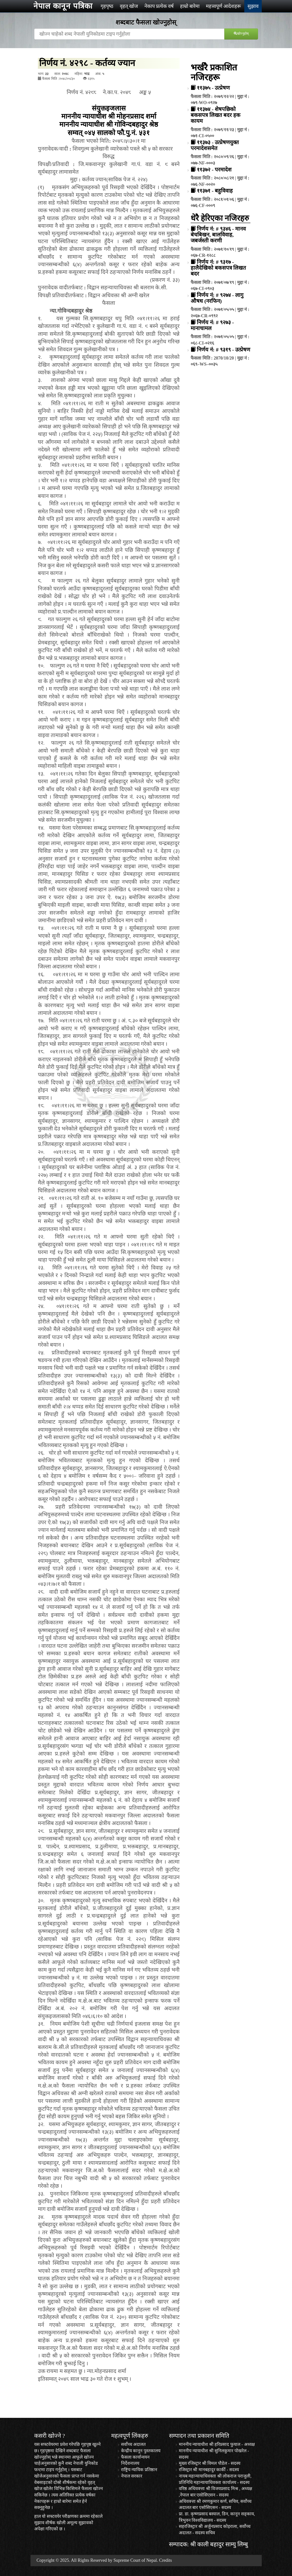 The width and height of the screenshot is (292, 2576). Describe the element at coordinates (241, 33) in the screenshot. I see `खोज्‍नुहोस्` at that location.